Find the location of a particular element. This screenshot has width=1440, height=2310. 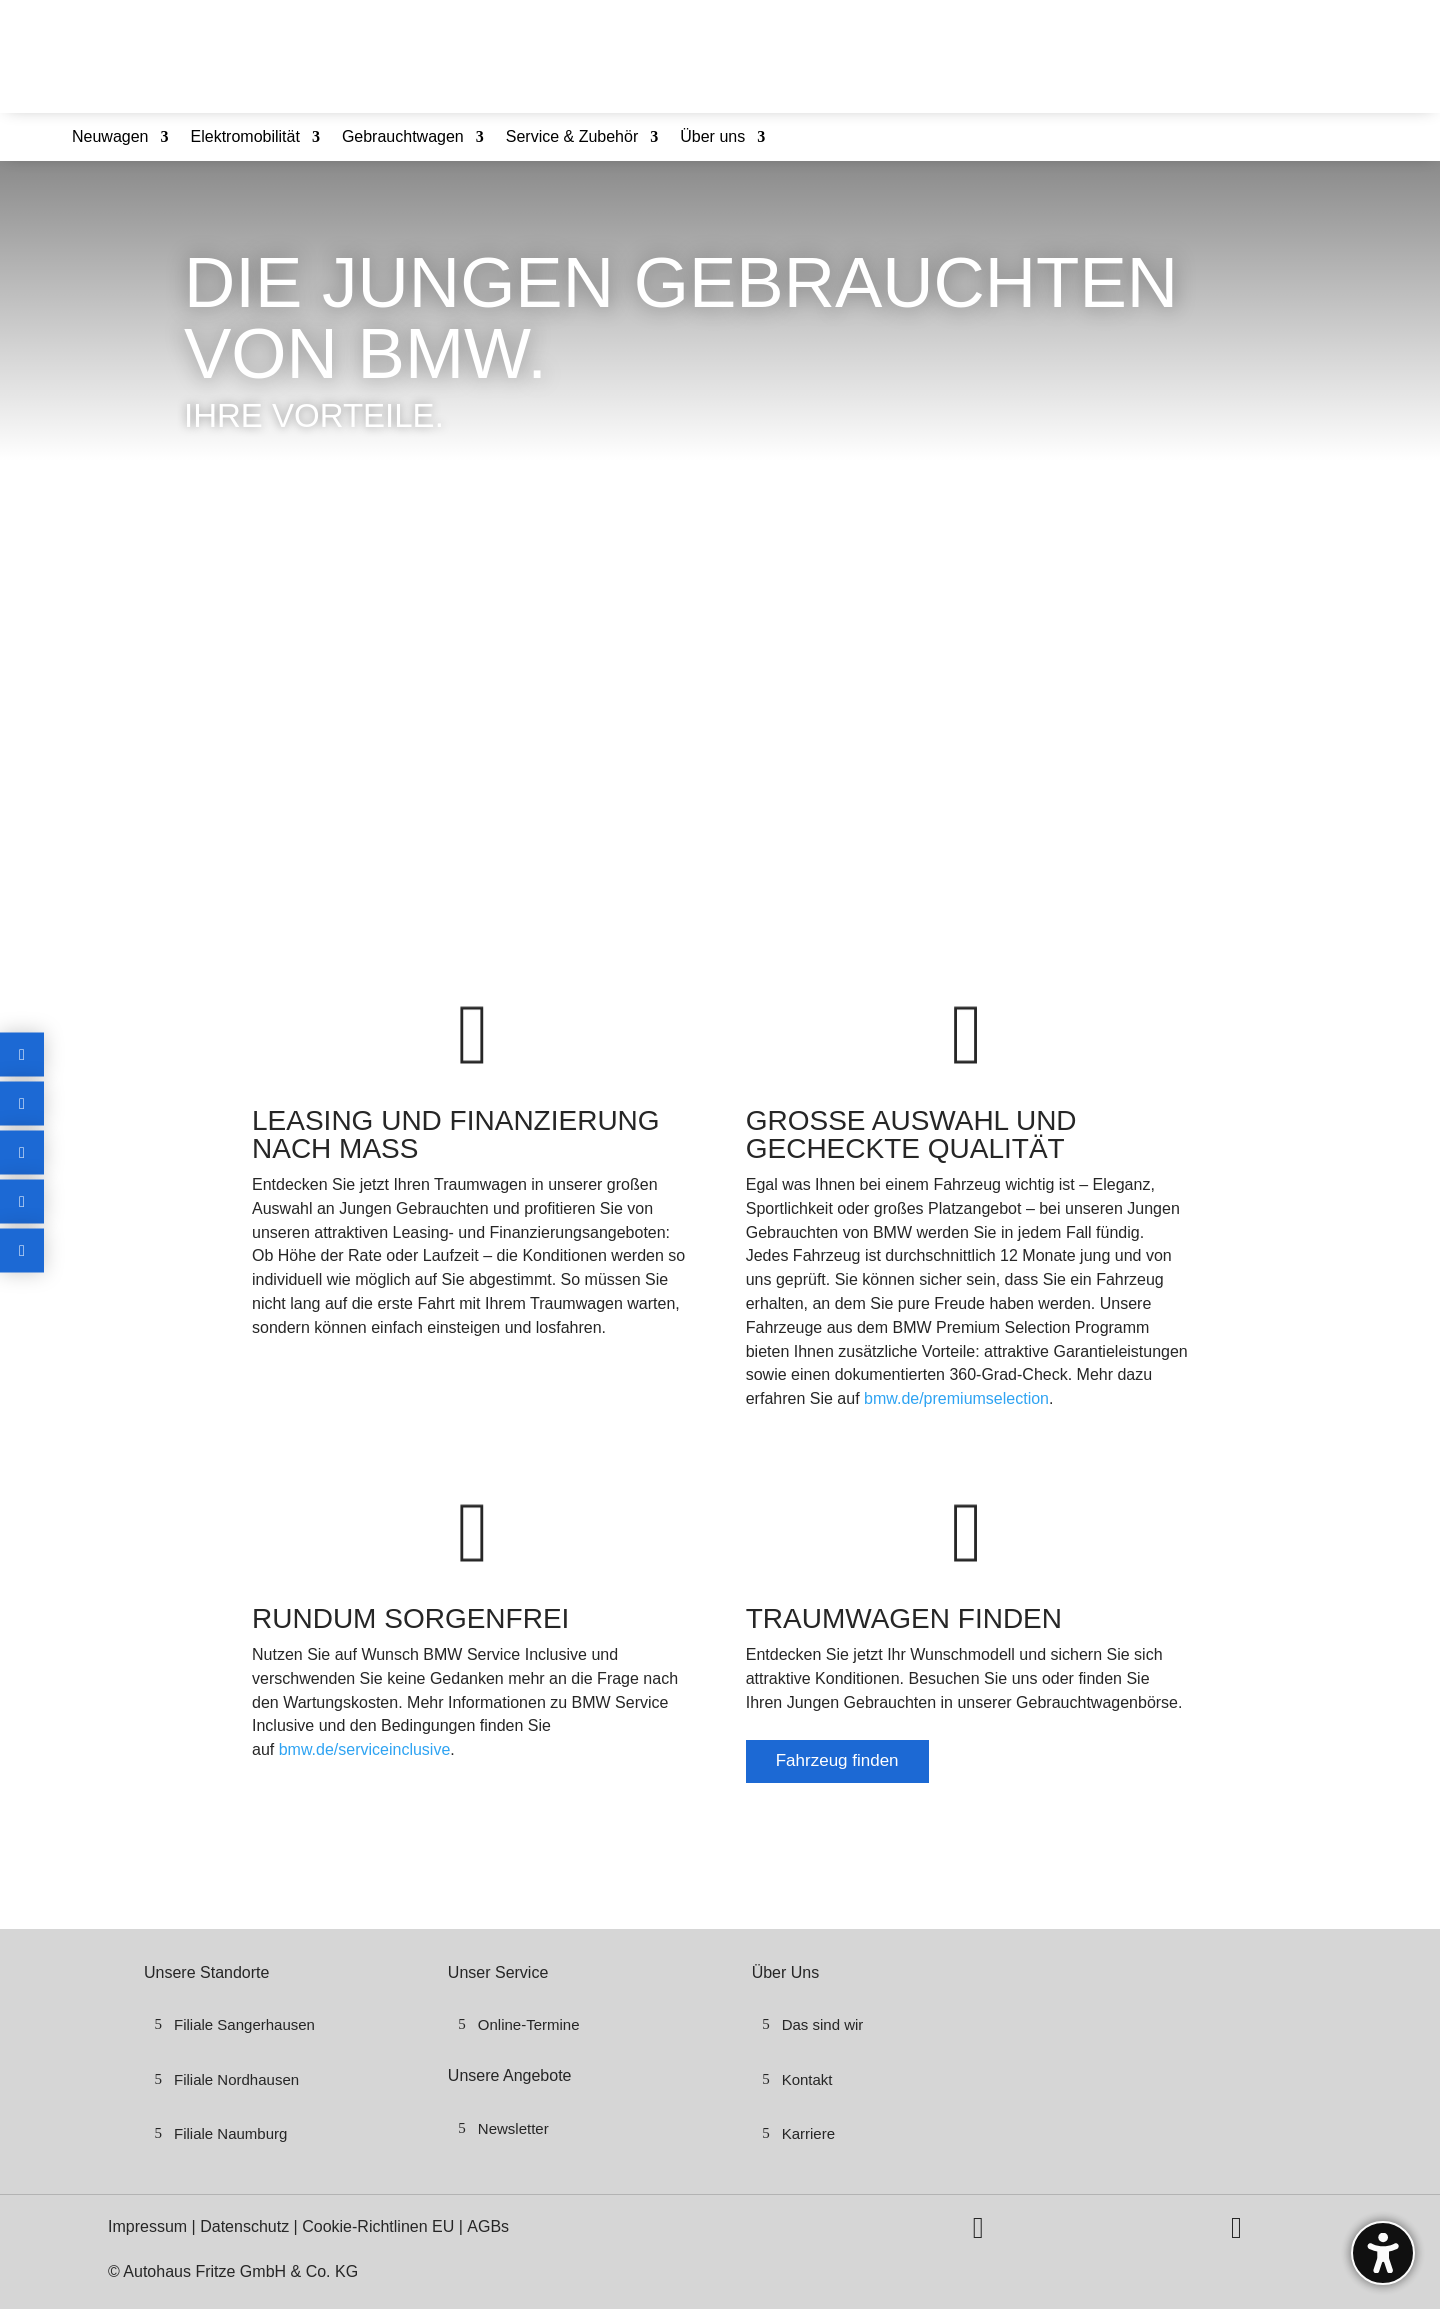

Online-Termine is located at coordinates (529, 2024).